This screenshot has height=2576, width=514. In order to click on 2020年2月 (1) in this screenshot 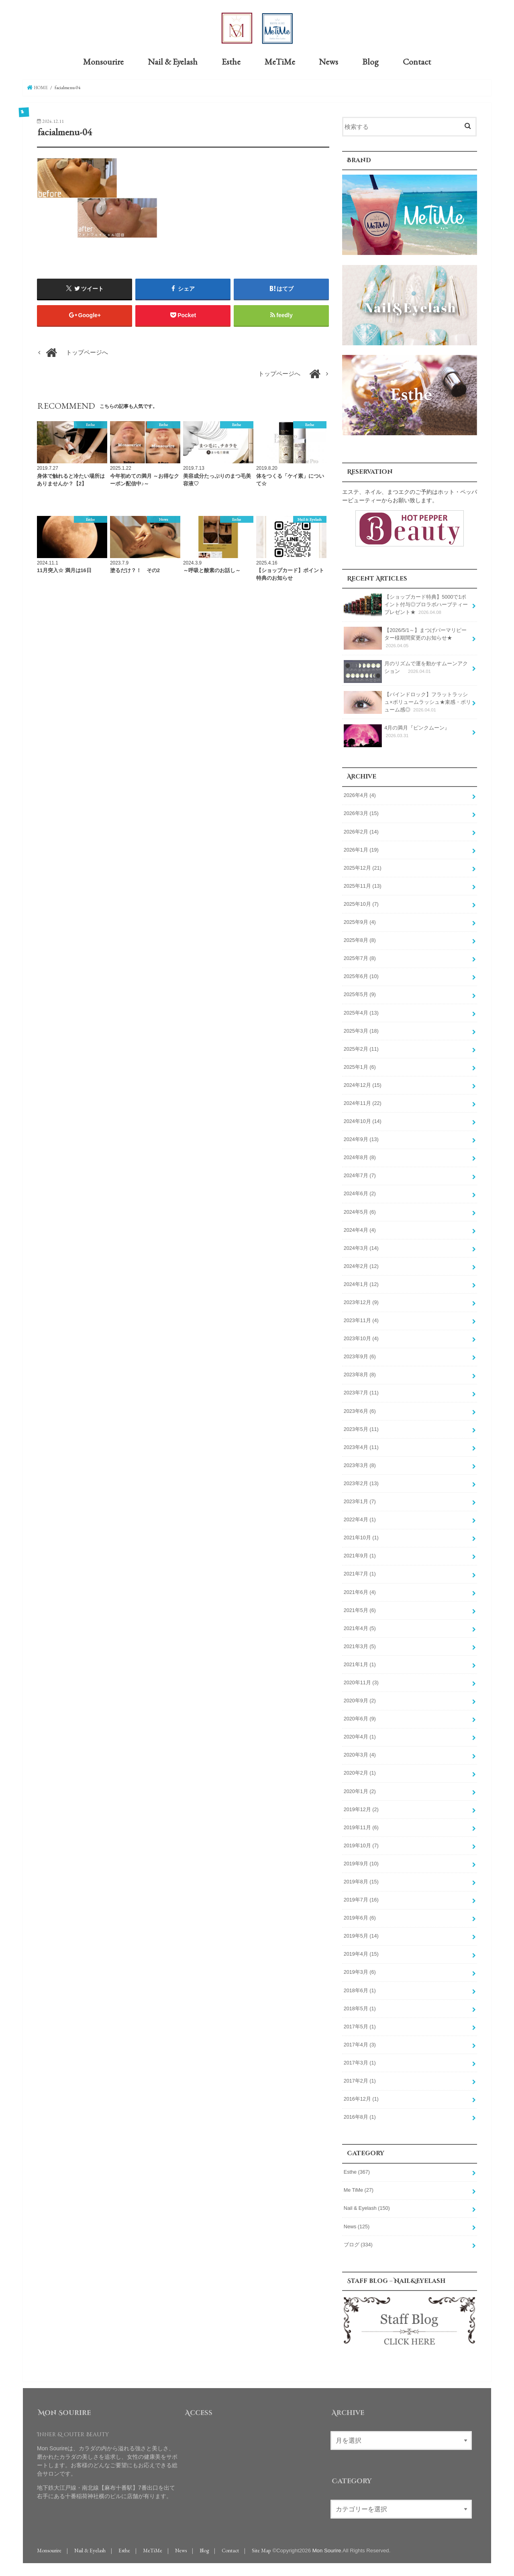, I will do `click(360, 1772)`.